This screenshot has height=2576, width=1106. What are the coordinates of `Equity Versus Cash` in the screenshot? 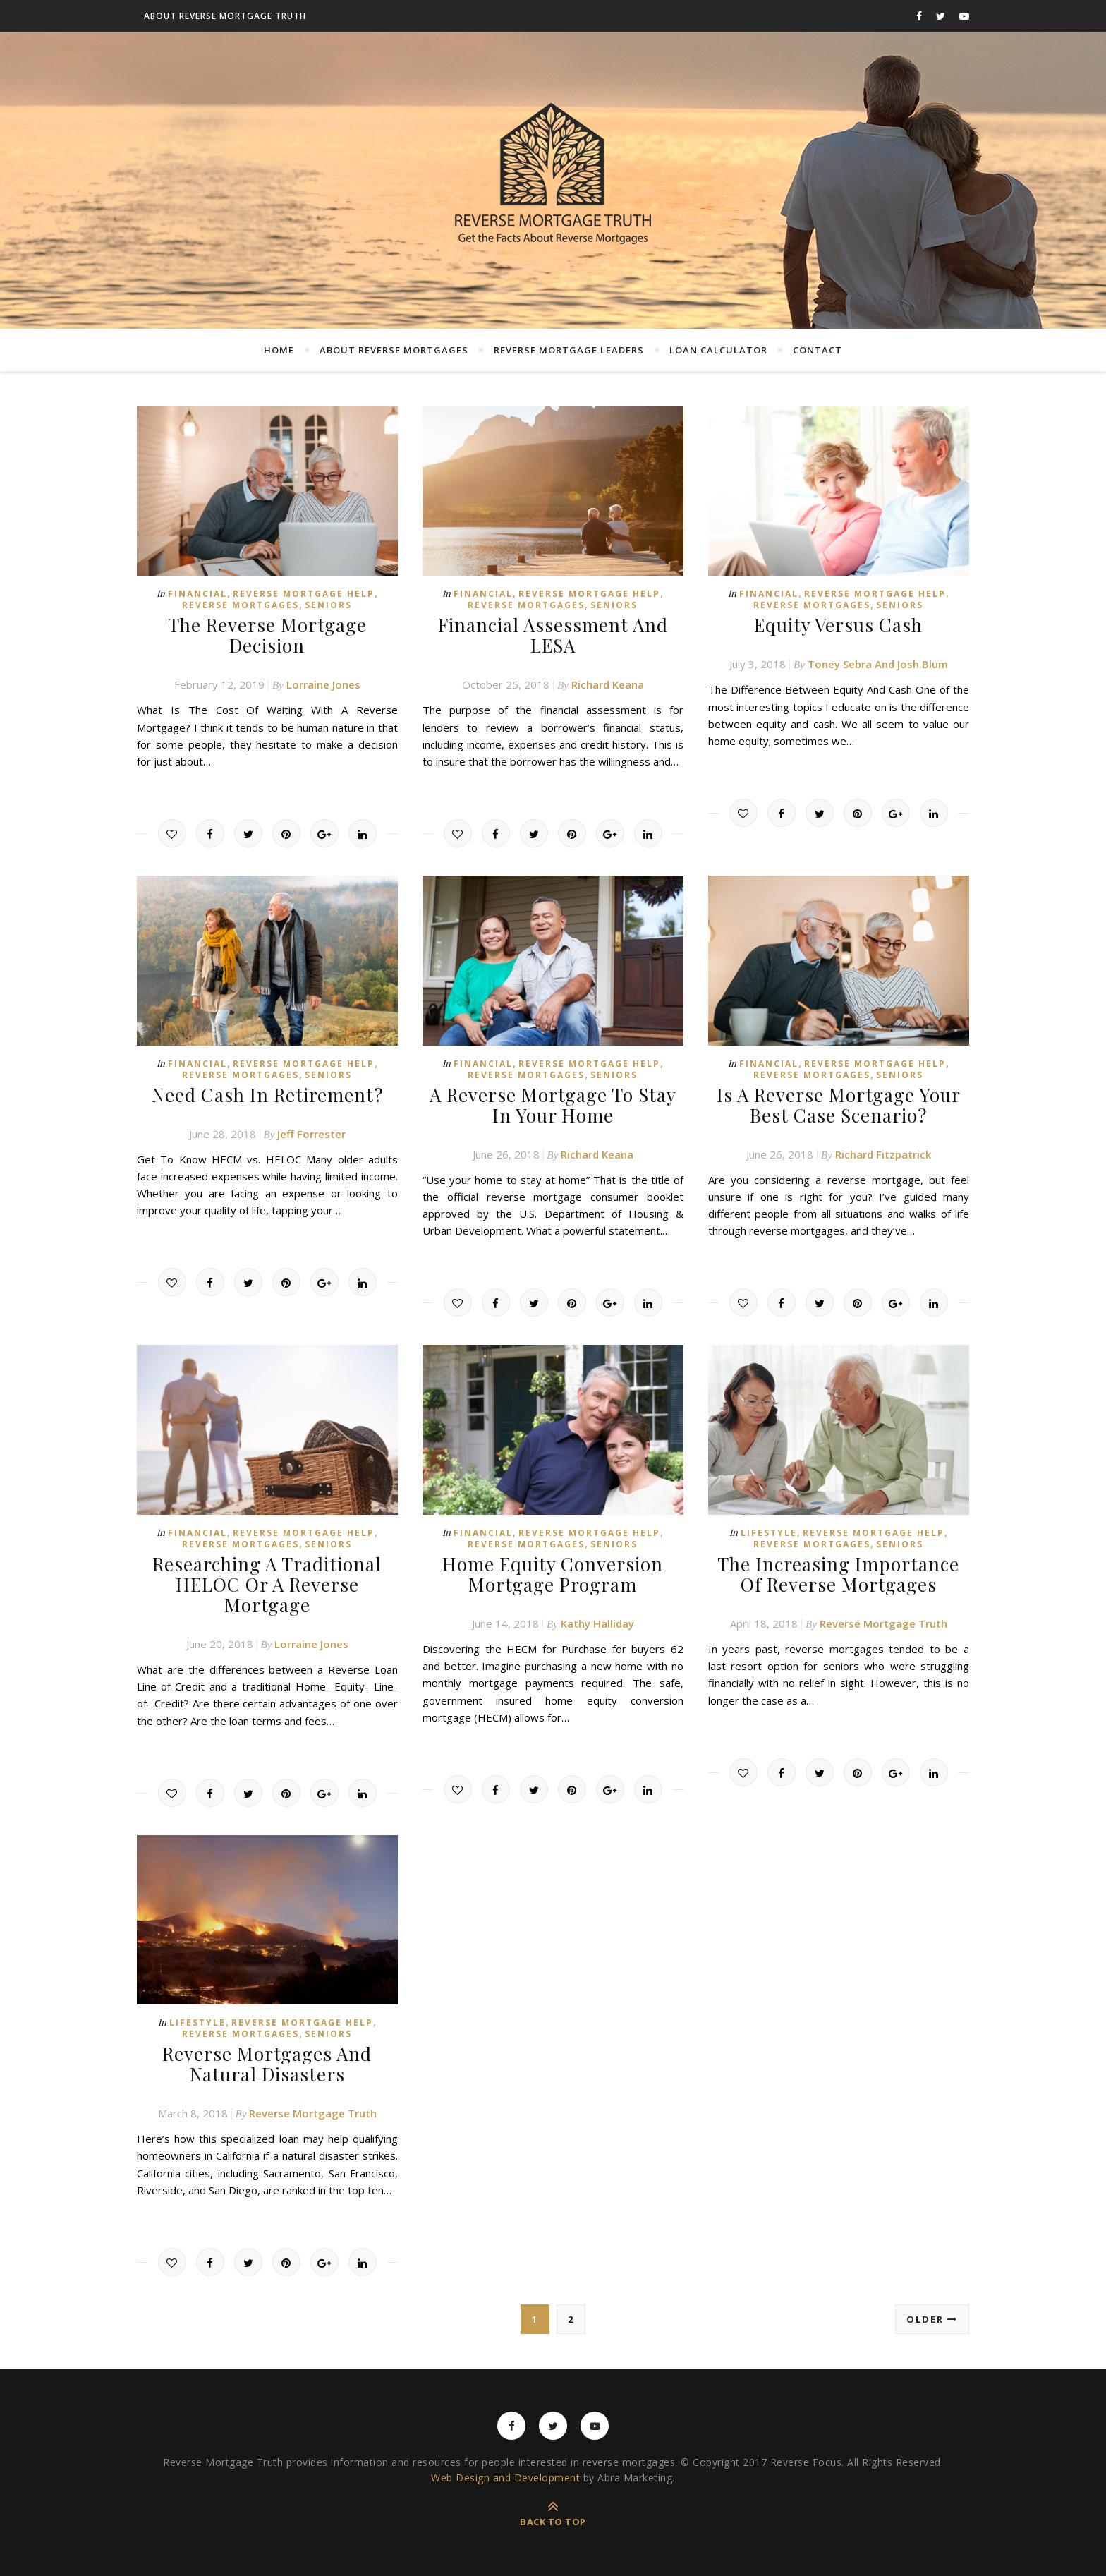 It's located at (838, 624).